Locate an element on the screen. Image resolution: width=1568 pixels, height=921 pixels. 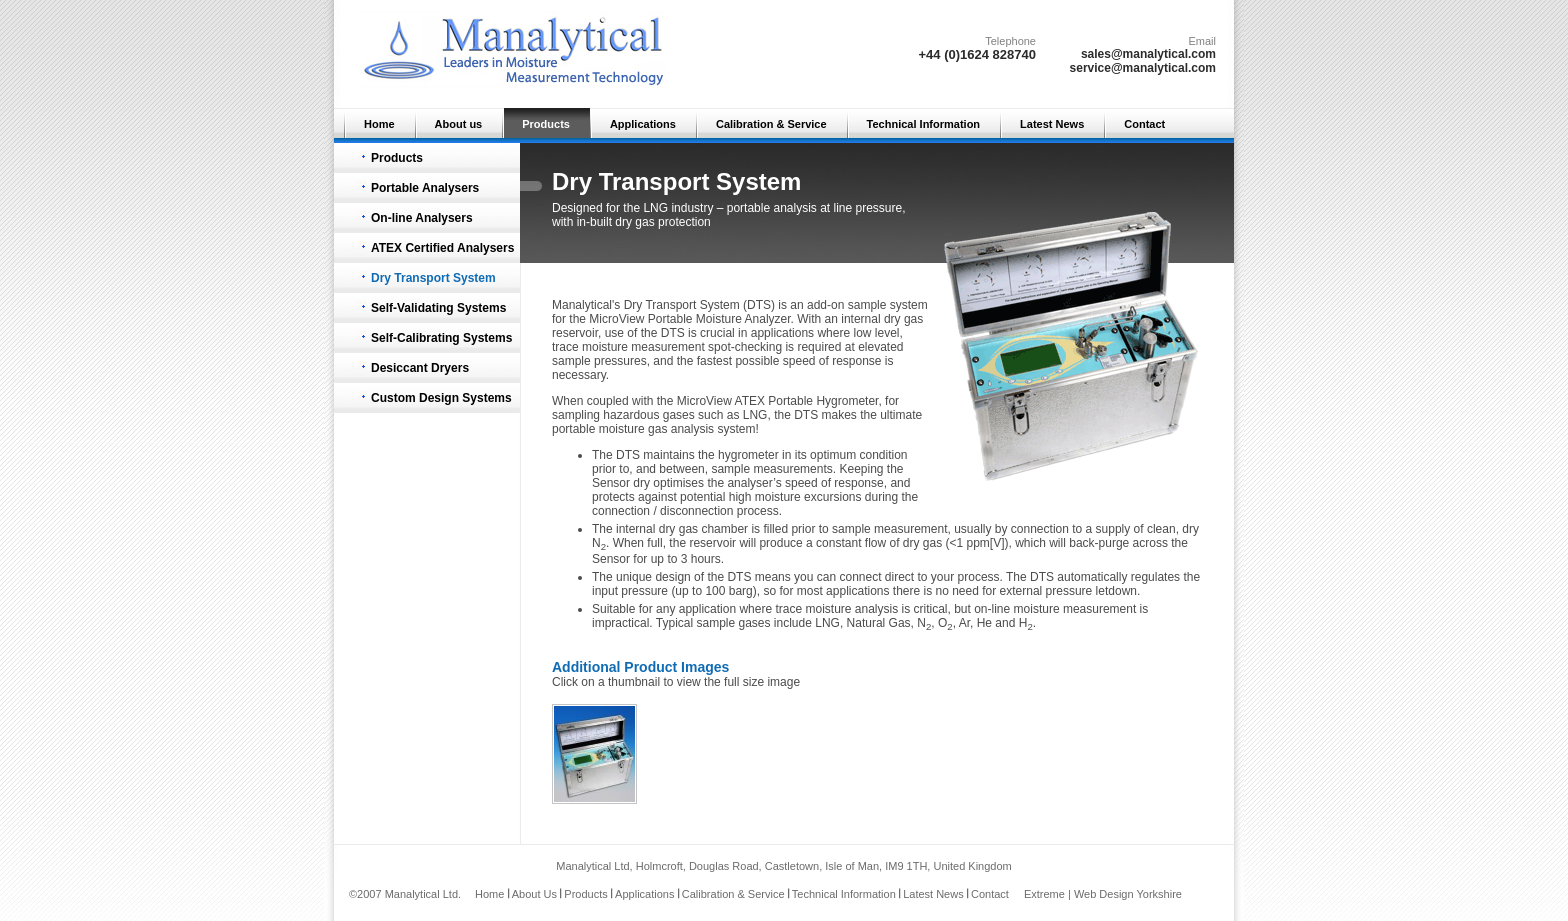
Web Design Yorkshire is located at coordinates (1128, 894).